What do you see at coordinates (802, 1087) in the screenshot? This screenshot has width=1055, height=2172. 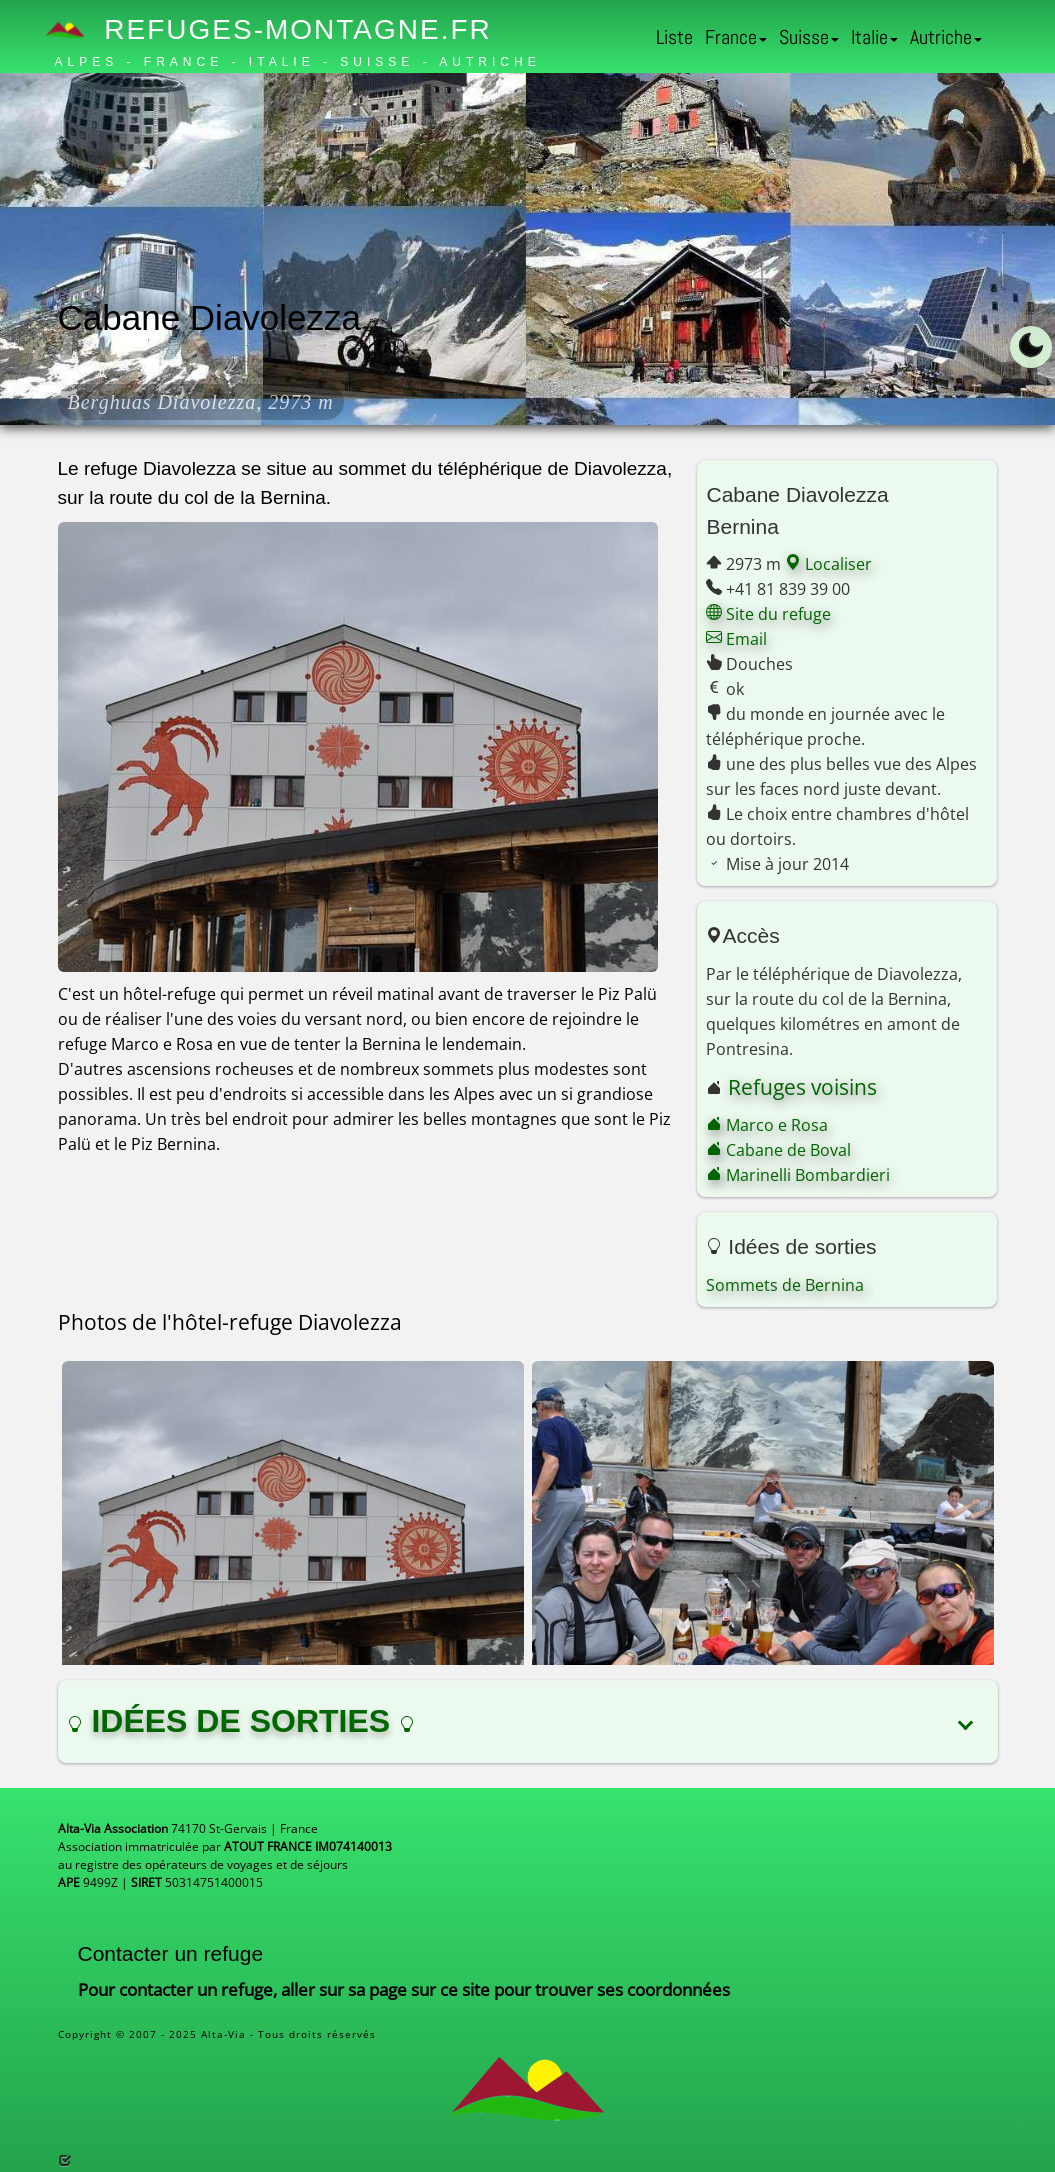 I see `Refuges voisins` at bounding box center [802, 1087].